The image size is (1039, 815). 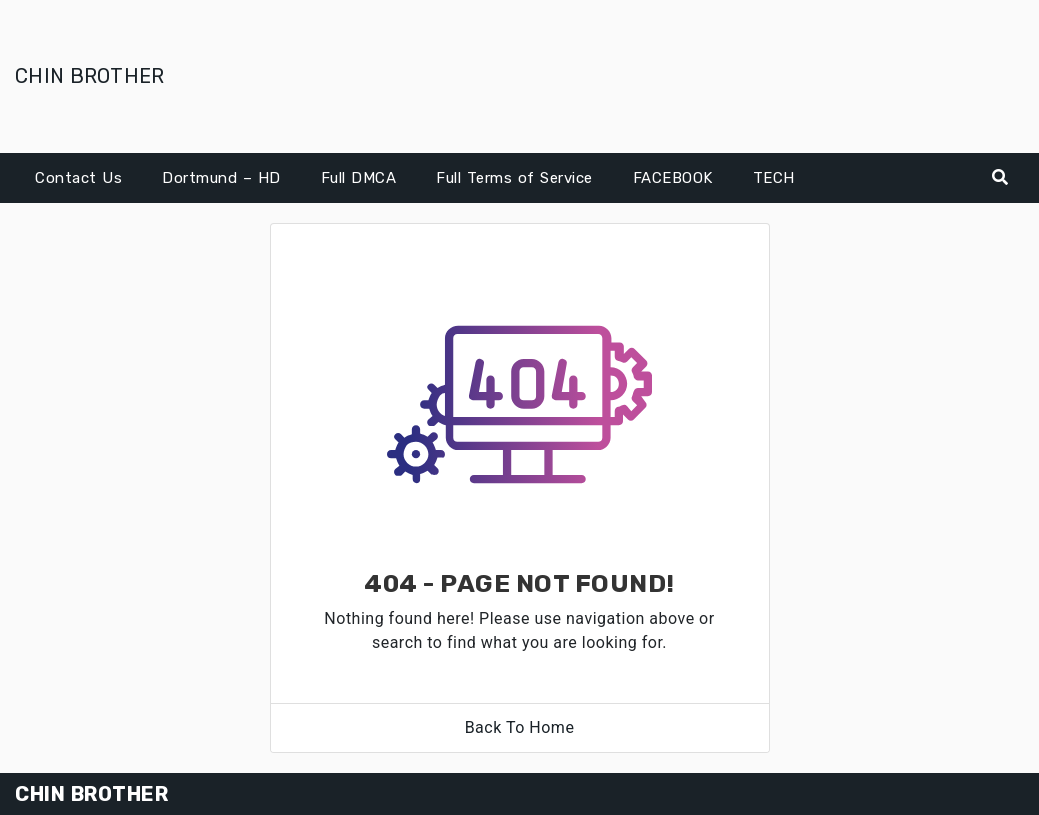 I want to click on FACEBOOK, so click(x=673, y=178).